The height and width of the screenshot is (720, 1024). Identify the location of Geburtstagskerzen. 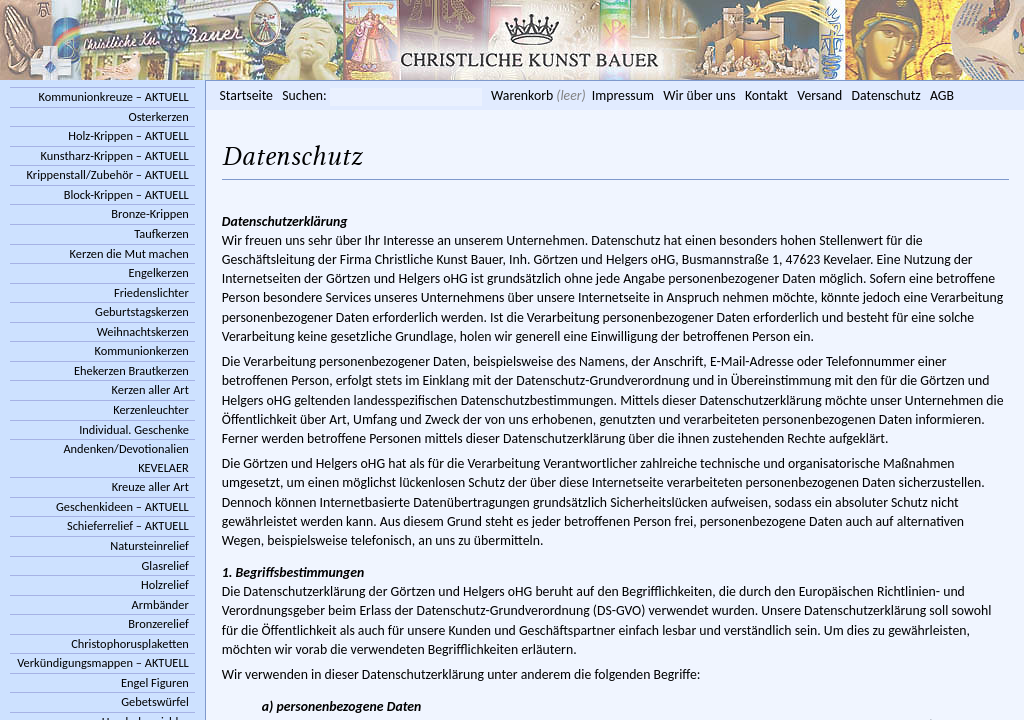
(142, 311).